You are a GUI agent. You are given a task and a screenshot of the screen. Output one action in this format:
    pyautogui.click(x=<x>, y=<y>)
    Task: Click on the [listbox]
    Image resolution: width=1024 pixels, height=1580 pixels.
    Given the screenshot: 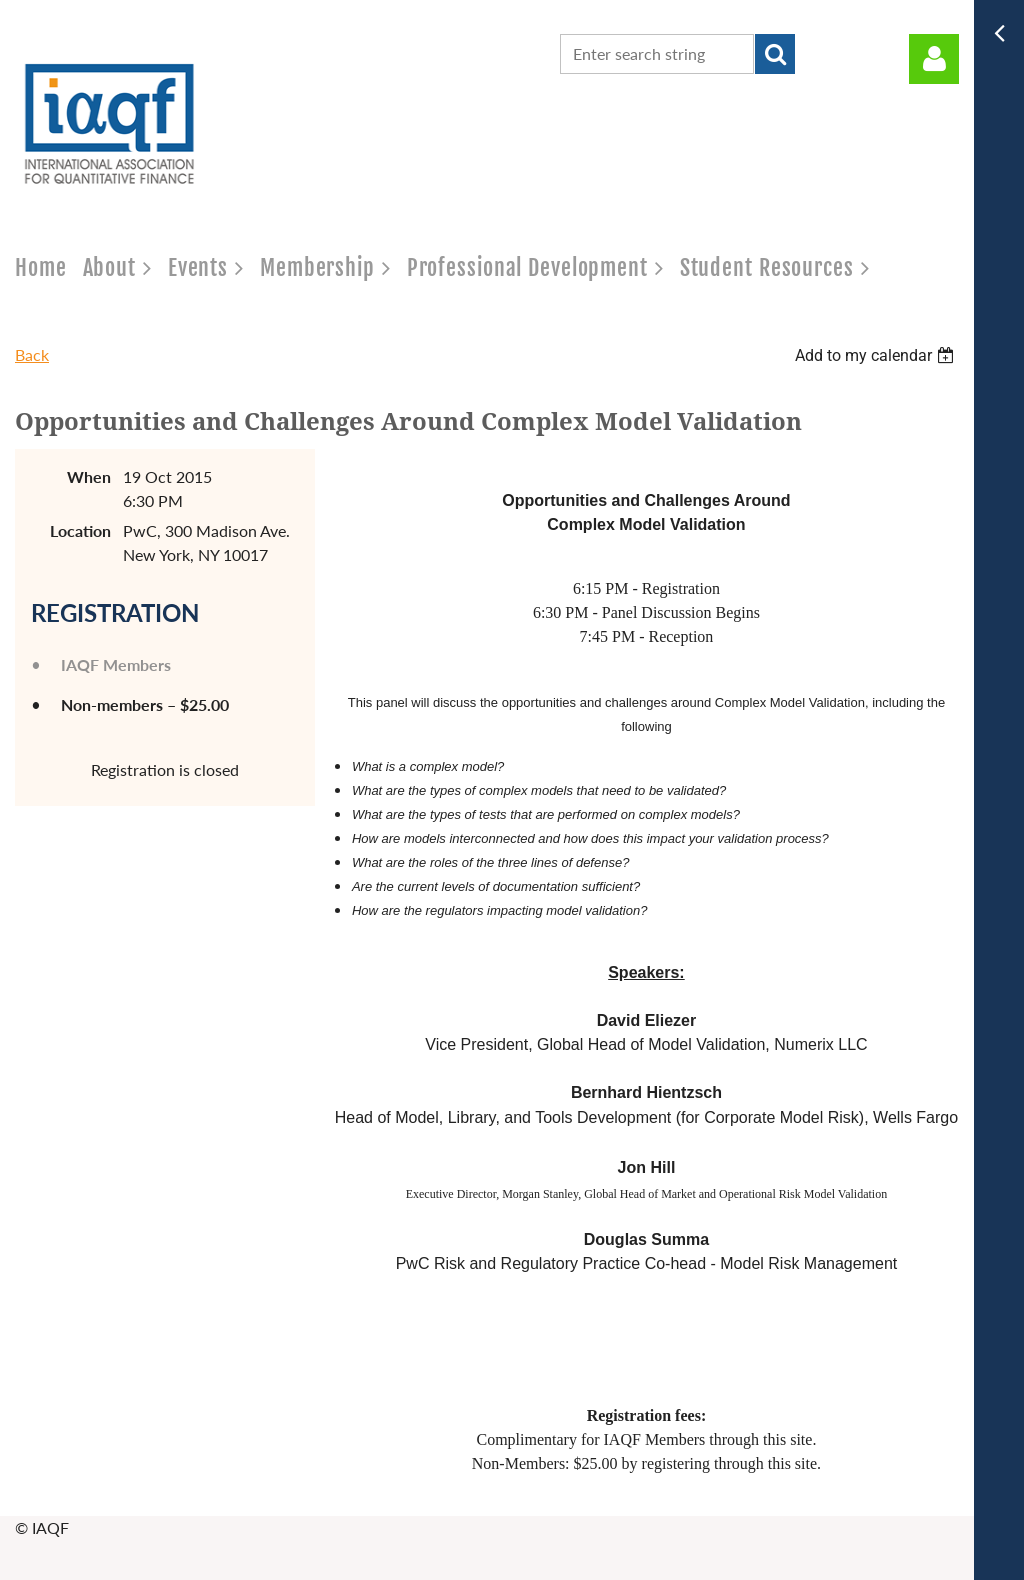 What is the action you would take?
    pyautogui.click(x=877, y=355)
    